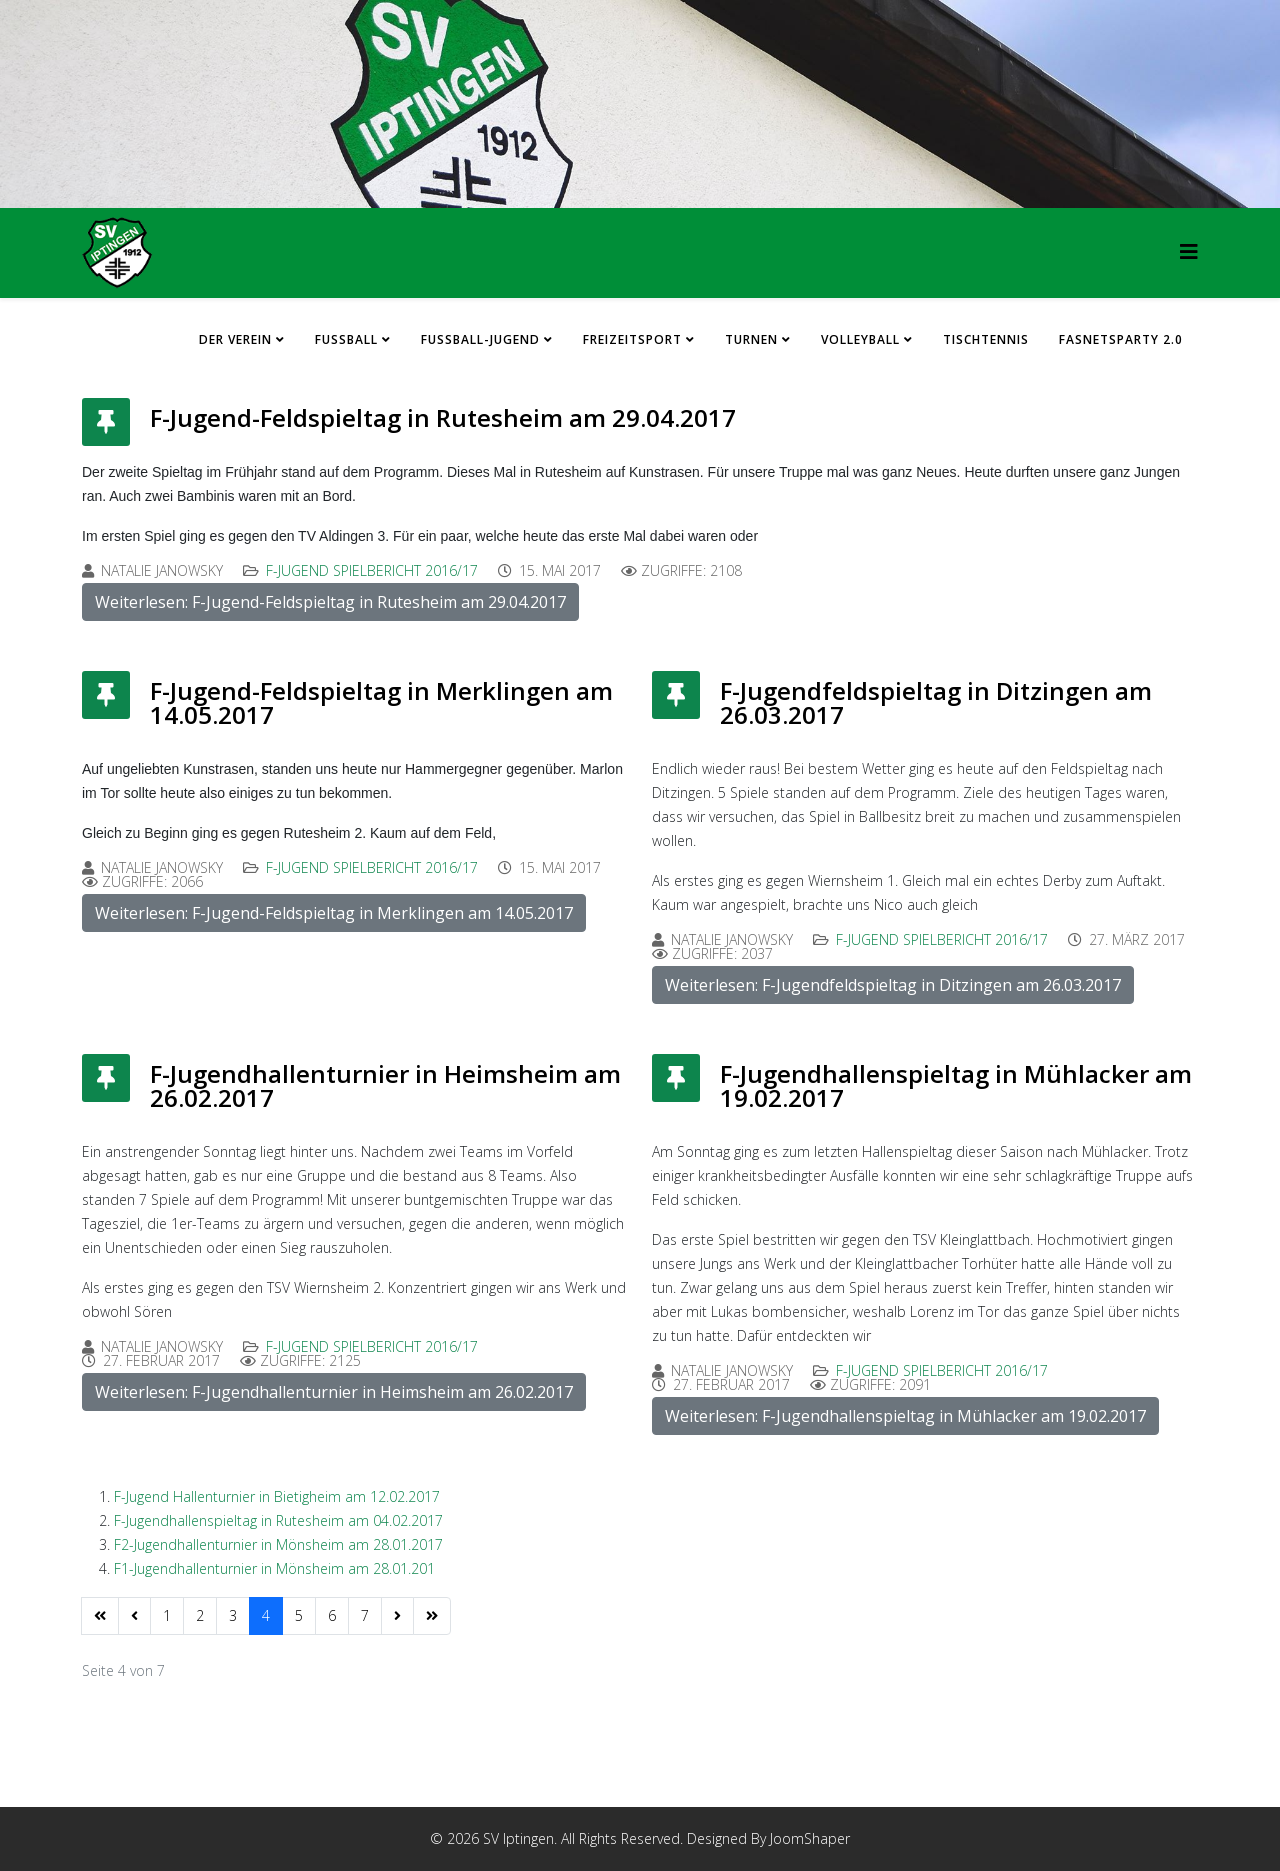 The width and height of the screenshot is (1280, 1871). Describe the element at coordinates (751, 339) in the screenshot. I see `Turnen` at that location.